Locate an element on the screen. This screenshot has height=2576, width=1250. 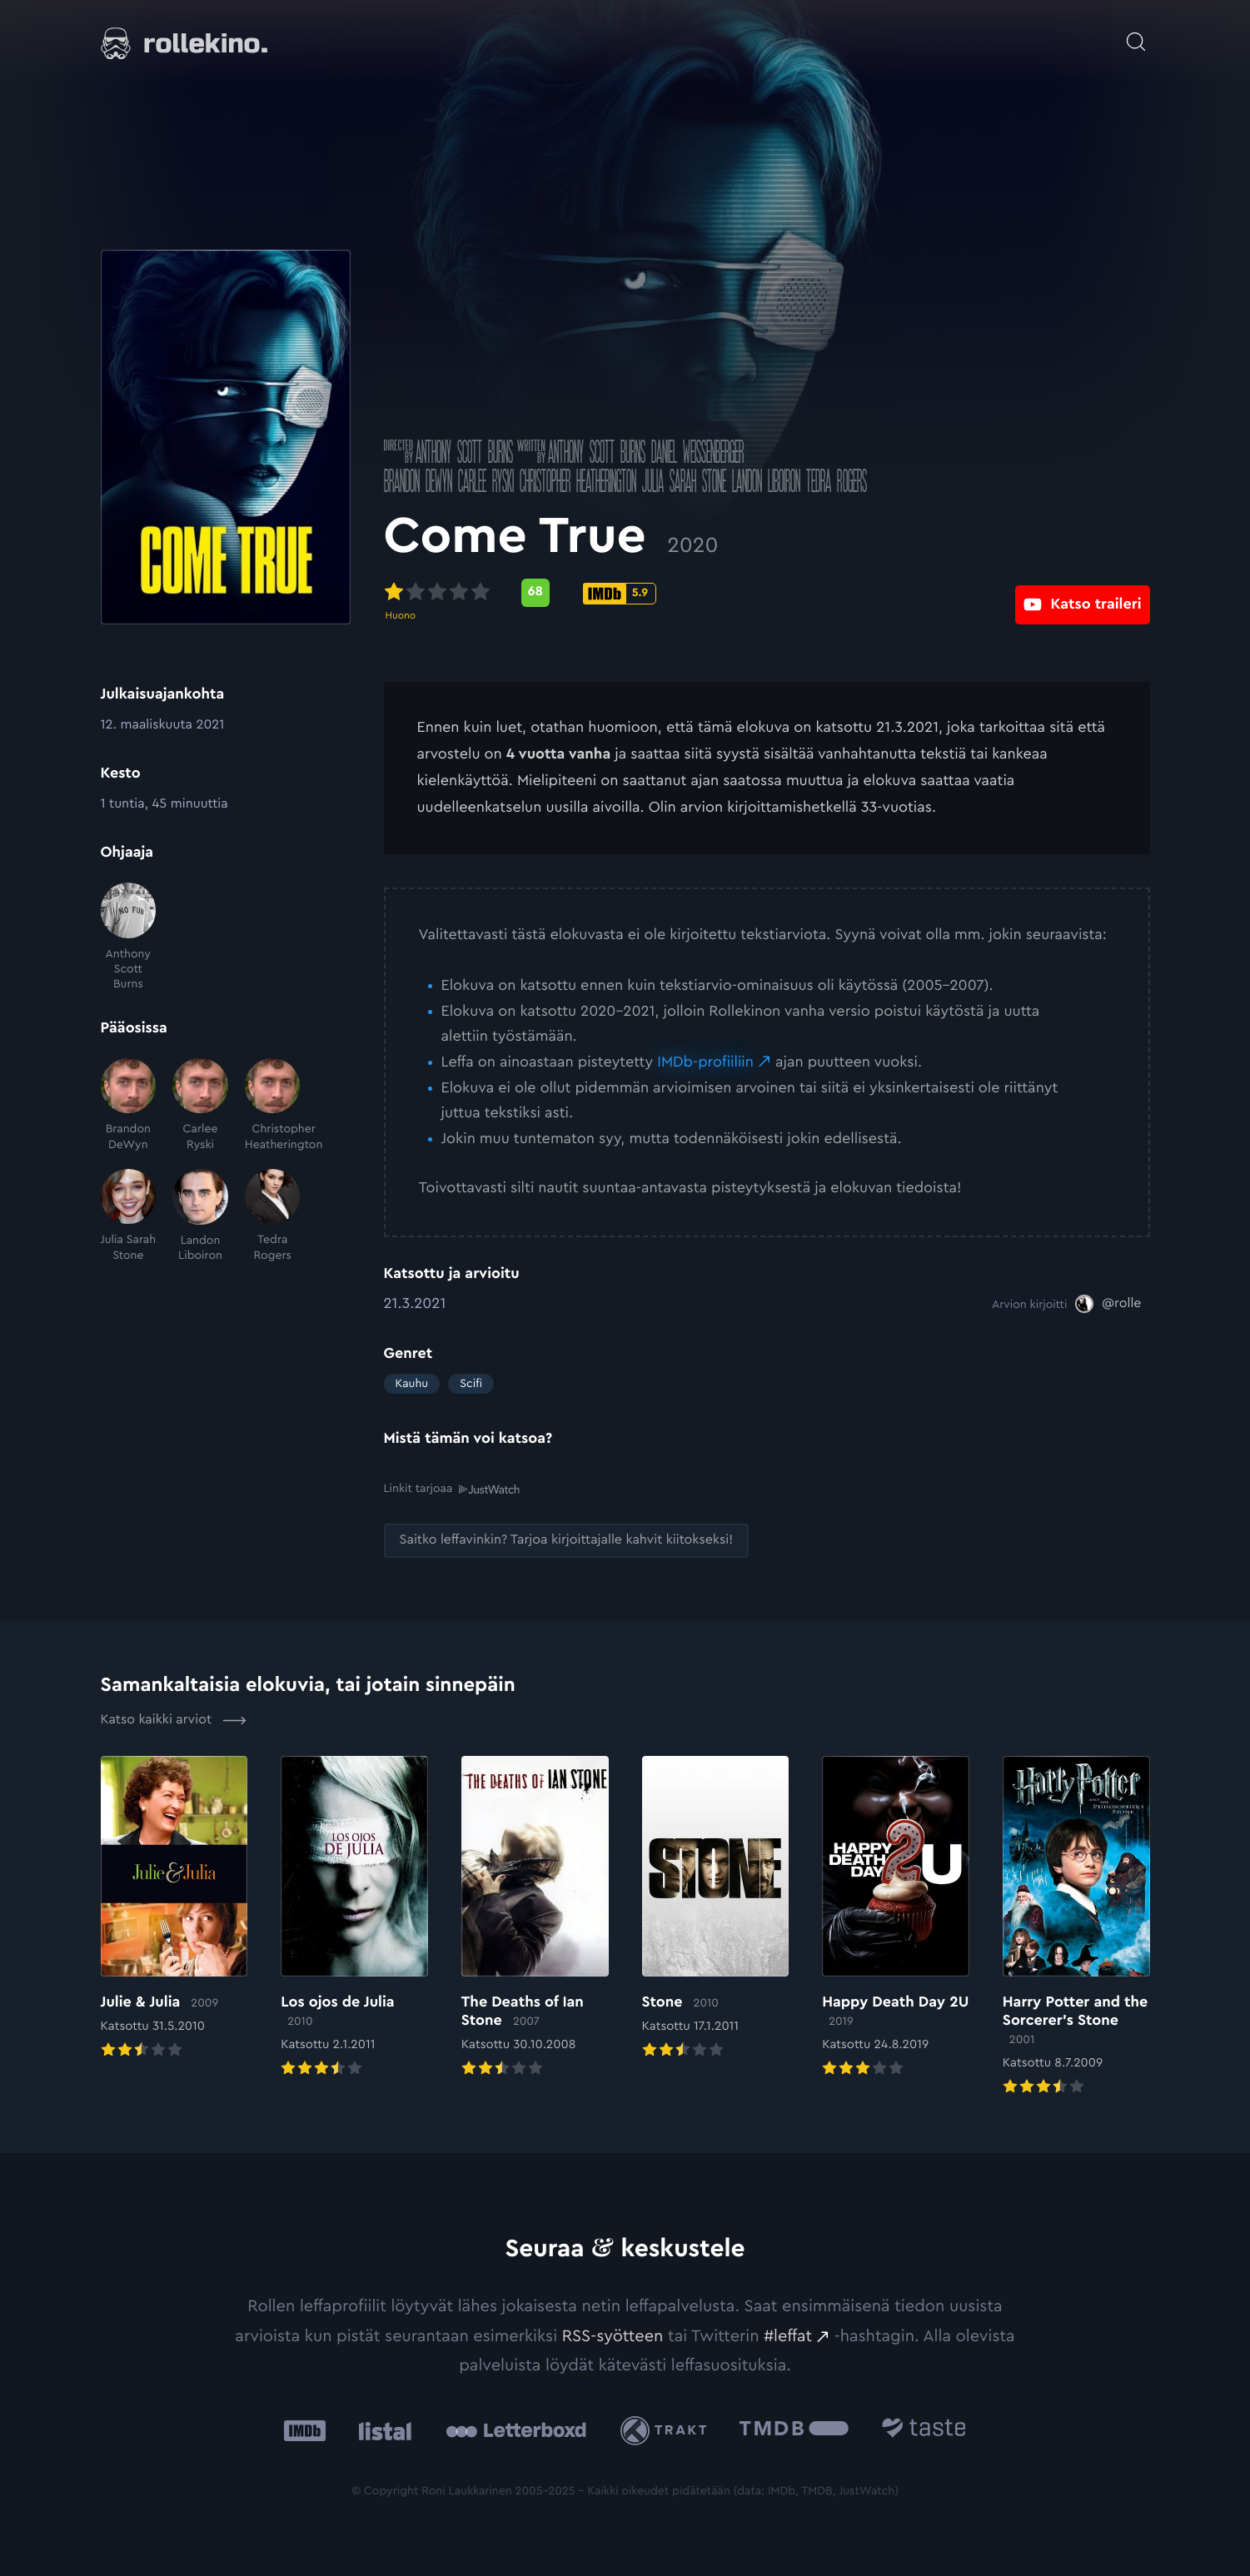
[Christopher Heatherington] is located at coordinates (273, 1105).